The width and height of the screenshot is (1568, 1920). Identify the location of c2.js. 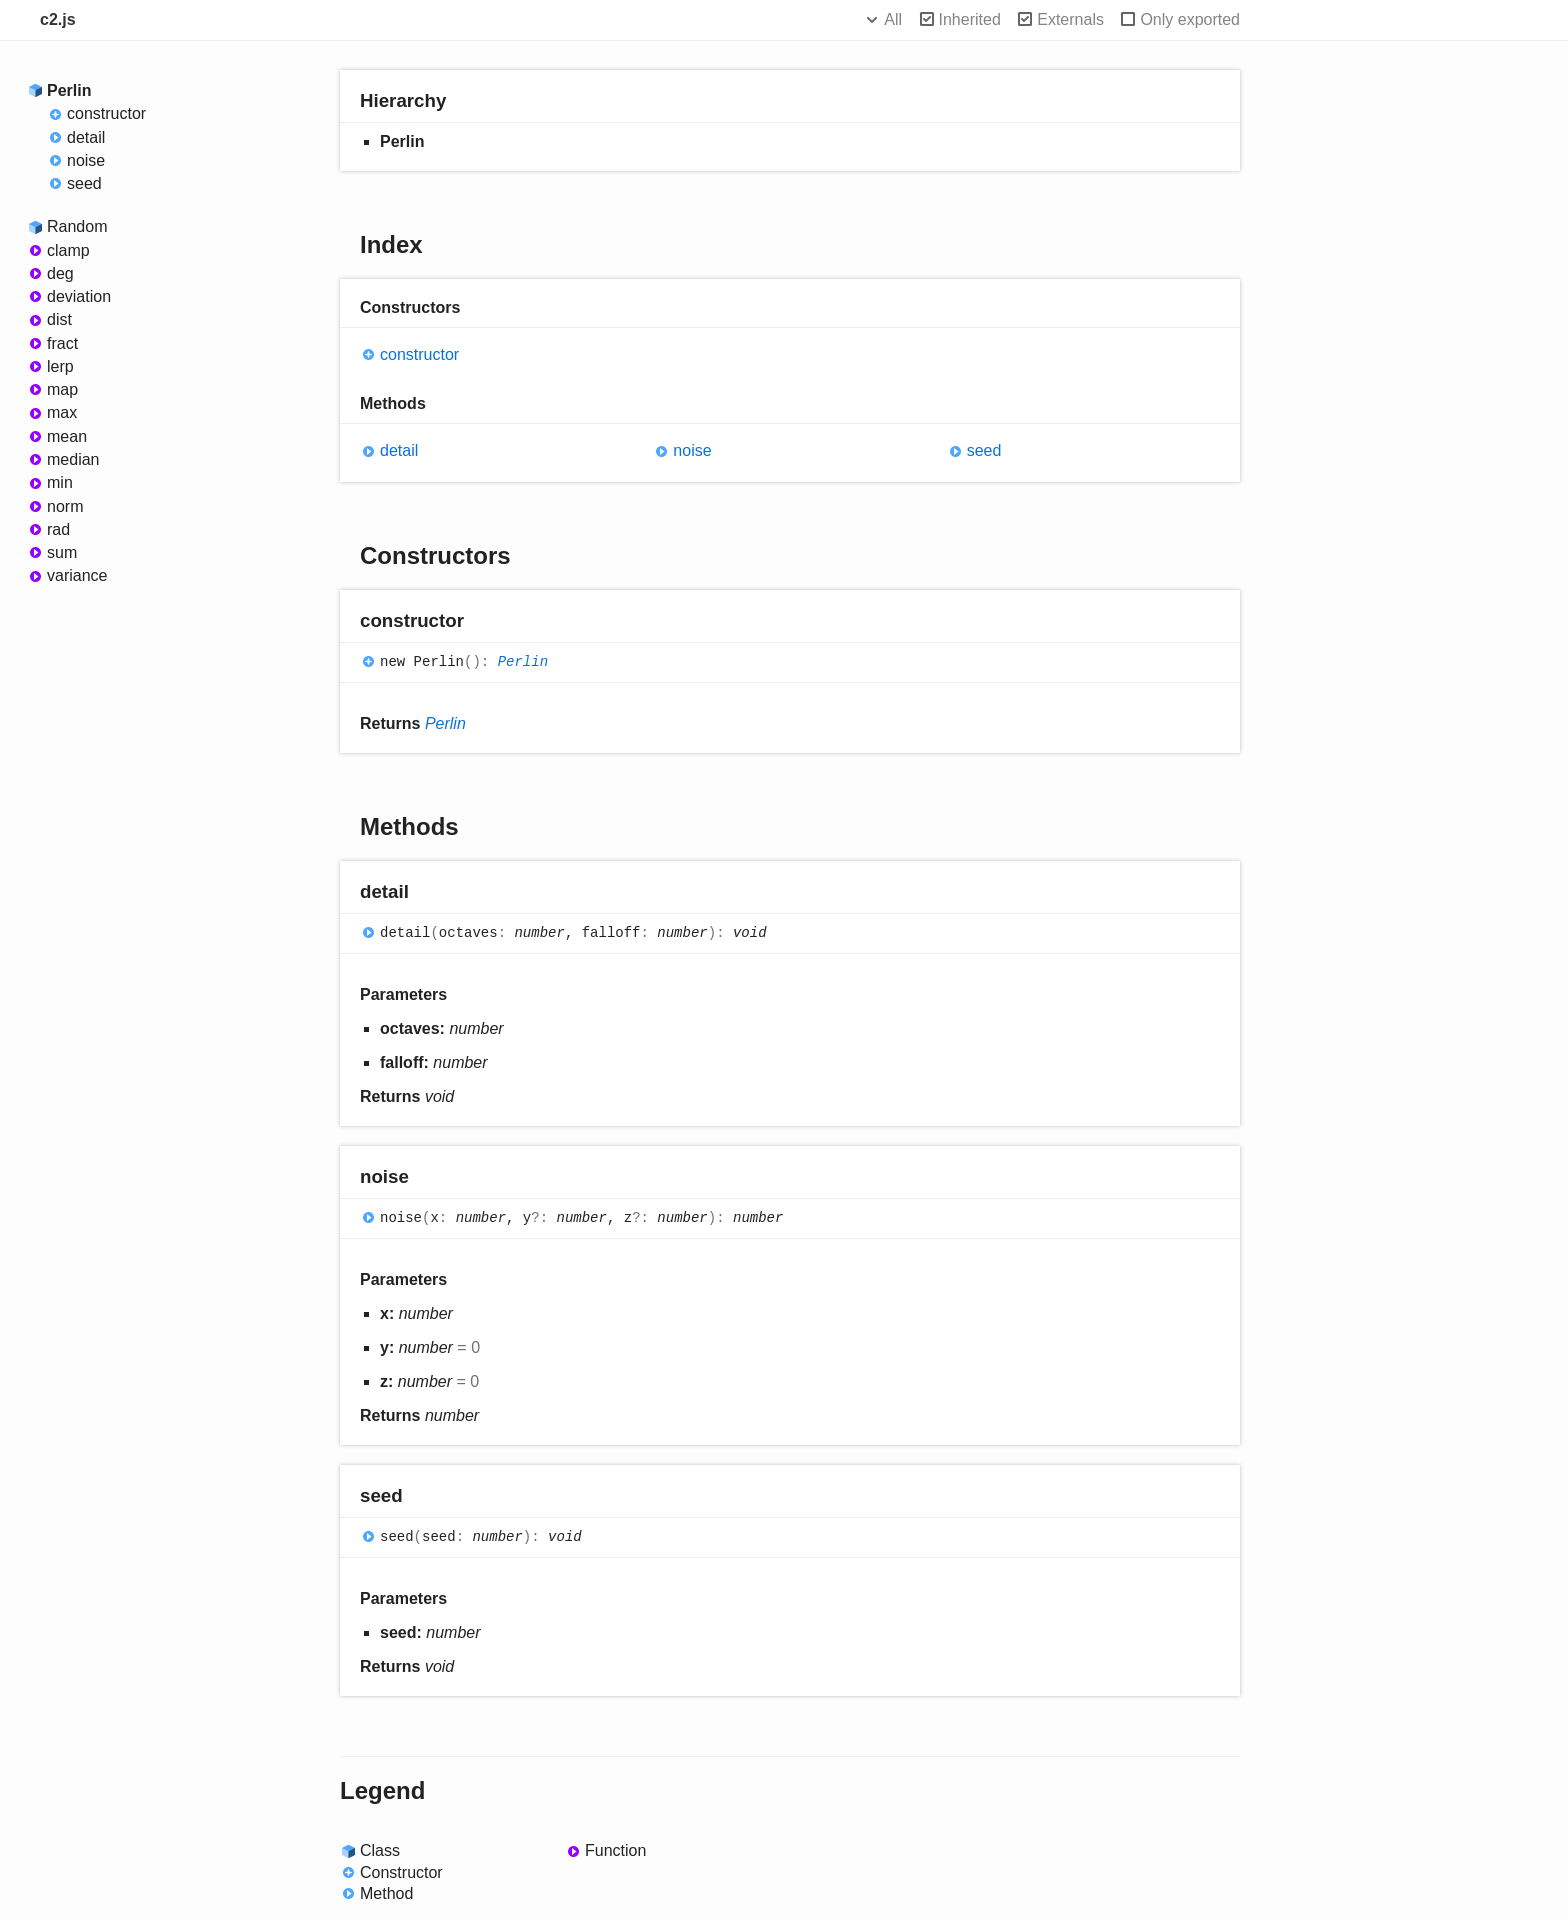
(58, 19).